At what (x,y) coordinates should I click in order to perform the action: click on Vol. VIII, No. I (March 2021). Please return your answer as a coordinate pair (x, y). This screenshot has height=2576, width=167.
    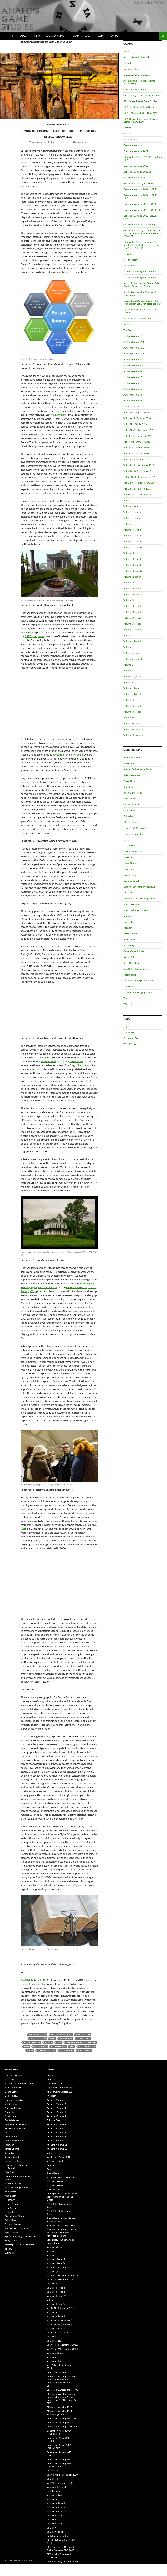
    Looking at the image, I should click on (137, 488).